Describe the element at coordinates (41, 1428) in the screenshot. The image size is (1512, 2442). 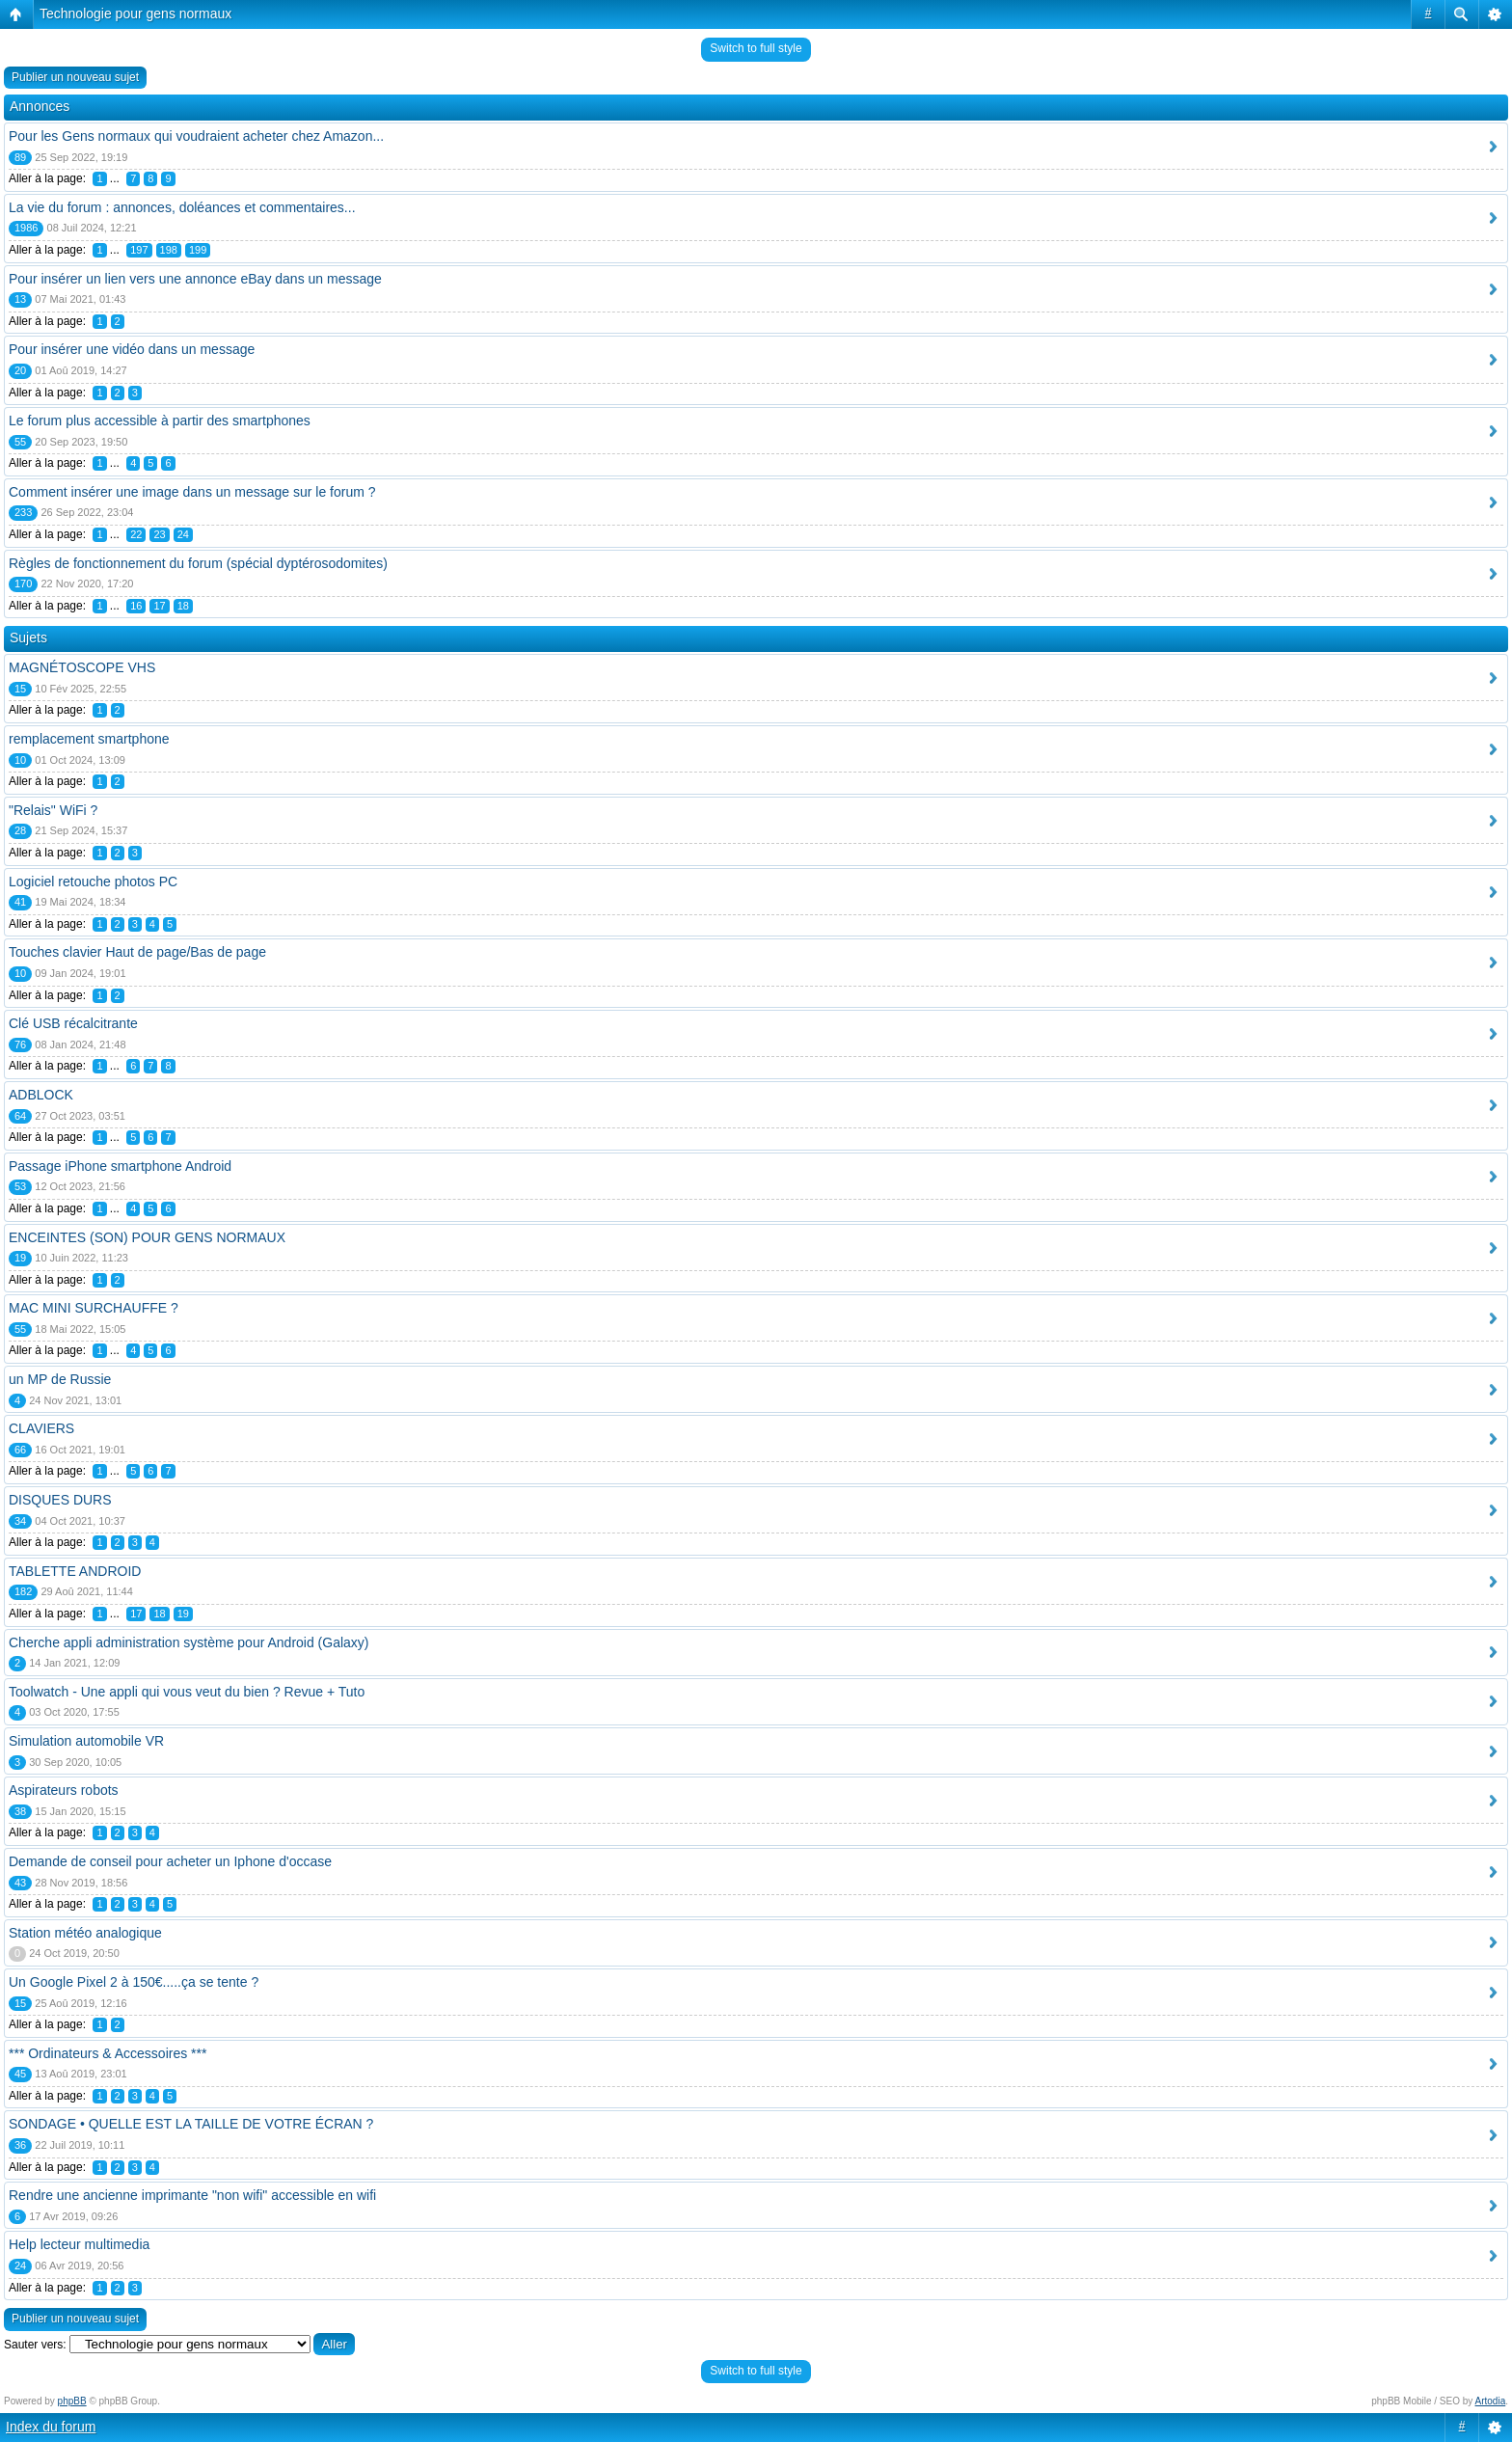
I see `CLAVIERS` at that location.